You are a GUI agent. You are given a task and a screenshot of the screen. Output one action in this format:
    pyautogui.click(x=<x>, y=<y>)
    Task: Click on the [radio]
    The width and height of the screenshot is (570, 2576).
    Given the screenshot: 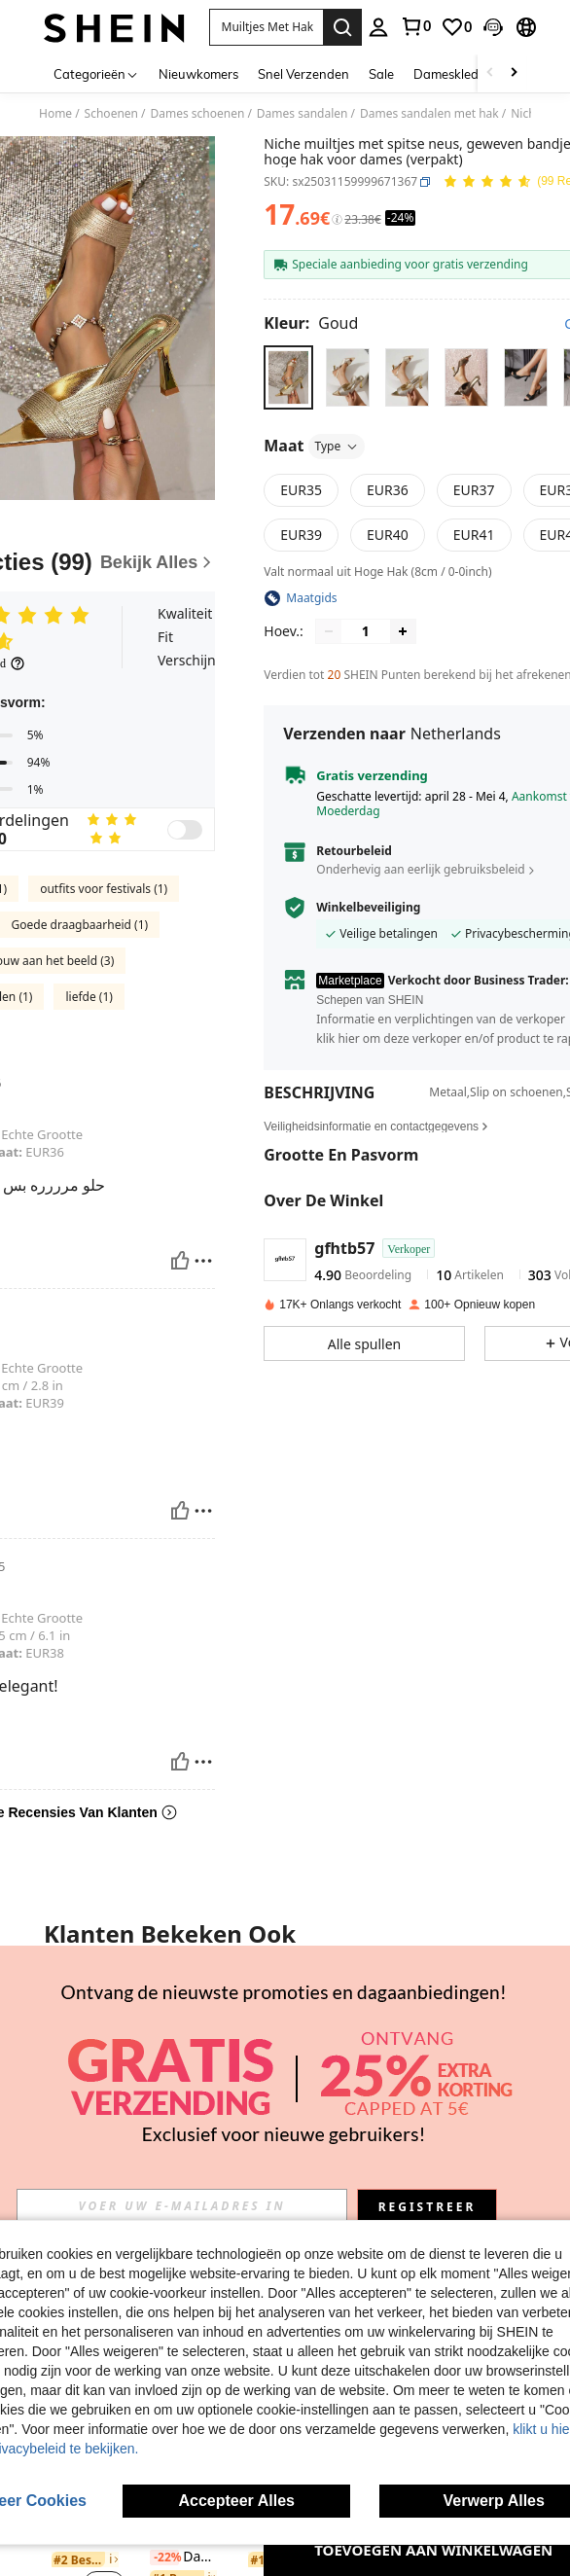 What is the action you would take?
    pyautogui.click(x=288, y=377)
    